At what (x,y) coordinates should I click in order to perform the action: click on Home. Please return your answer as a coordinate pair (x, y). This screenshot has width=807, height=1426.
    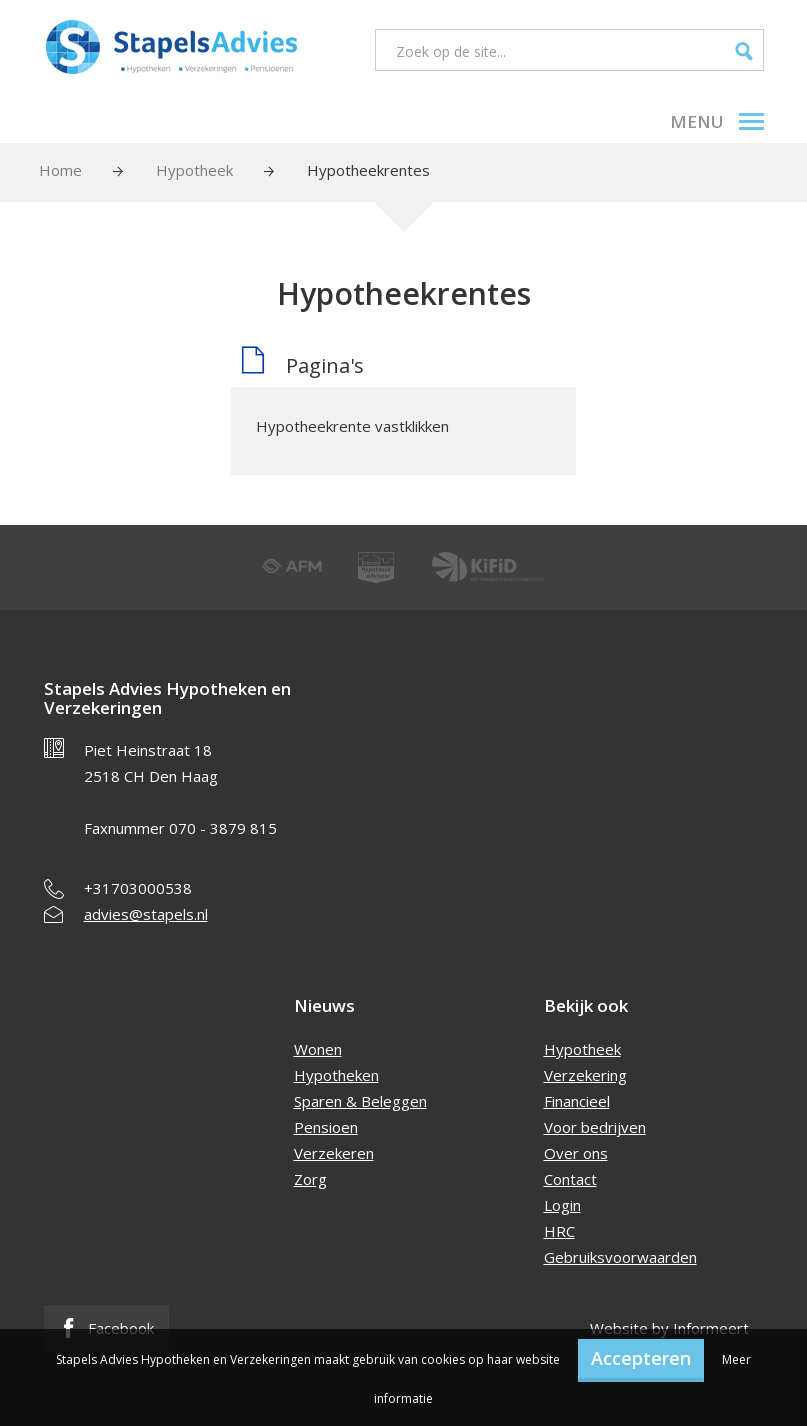
    Looking at the image, I should click on (60, 170).